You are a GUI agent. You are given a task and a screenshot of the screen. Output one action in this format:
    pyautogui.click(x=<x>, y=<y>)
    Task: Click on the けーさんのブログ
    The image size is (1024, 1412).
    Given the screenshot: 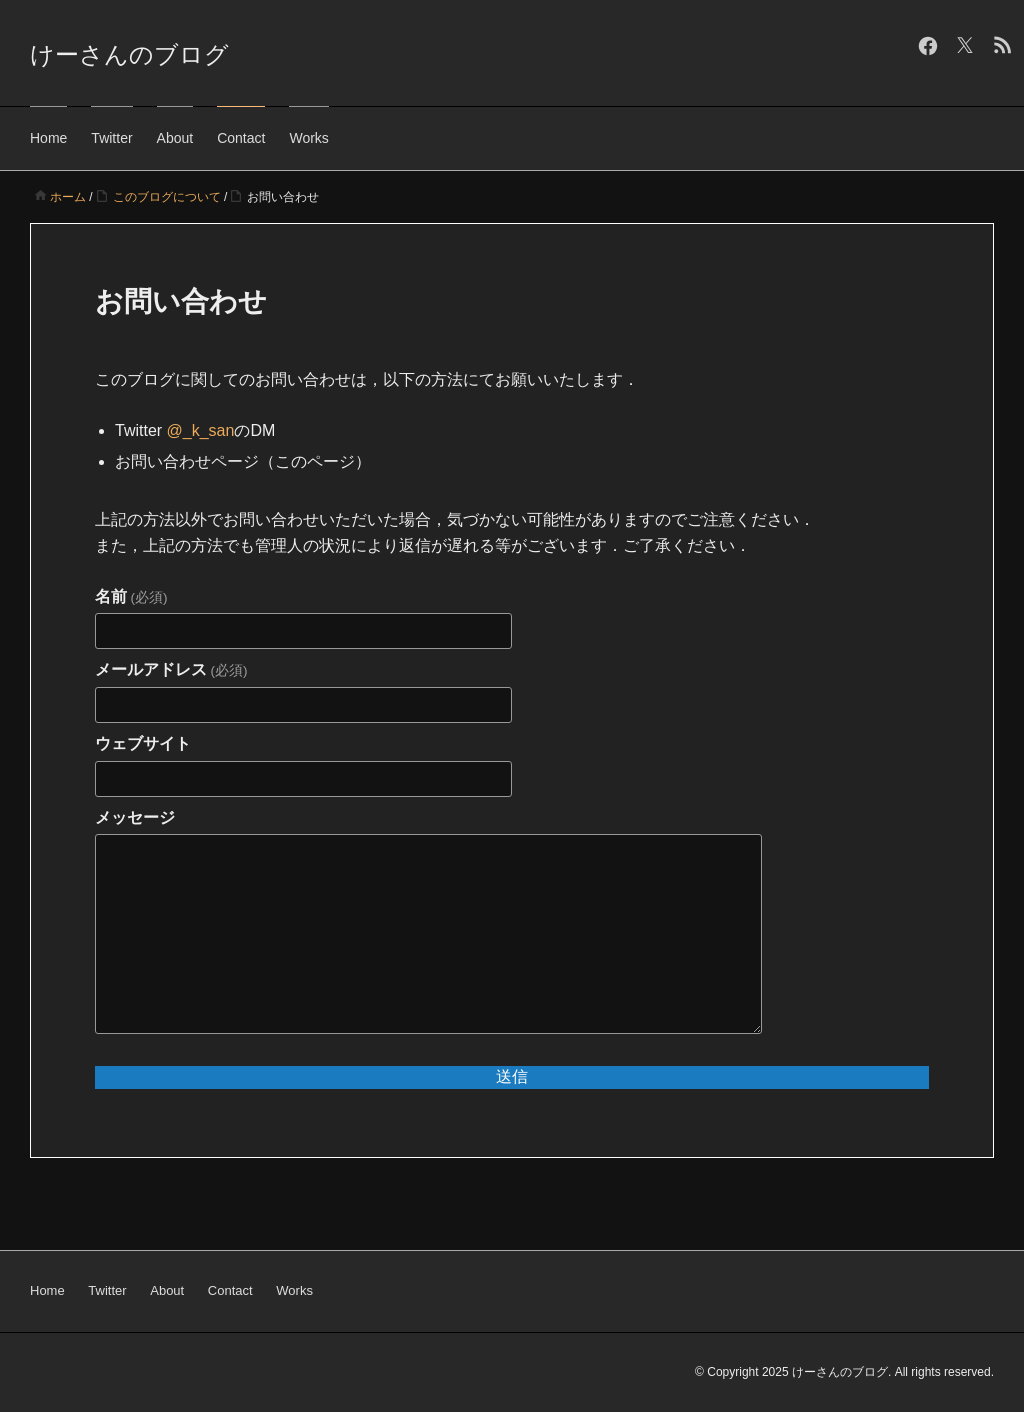 What is the action you would take?
    pyautogui.click(x=129, y=54)
    